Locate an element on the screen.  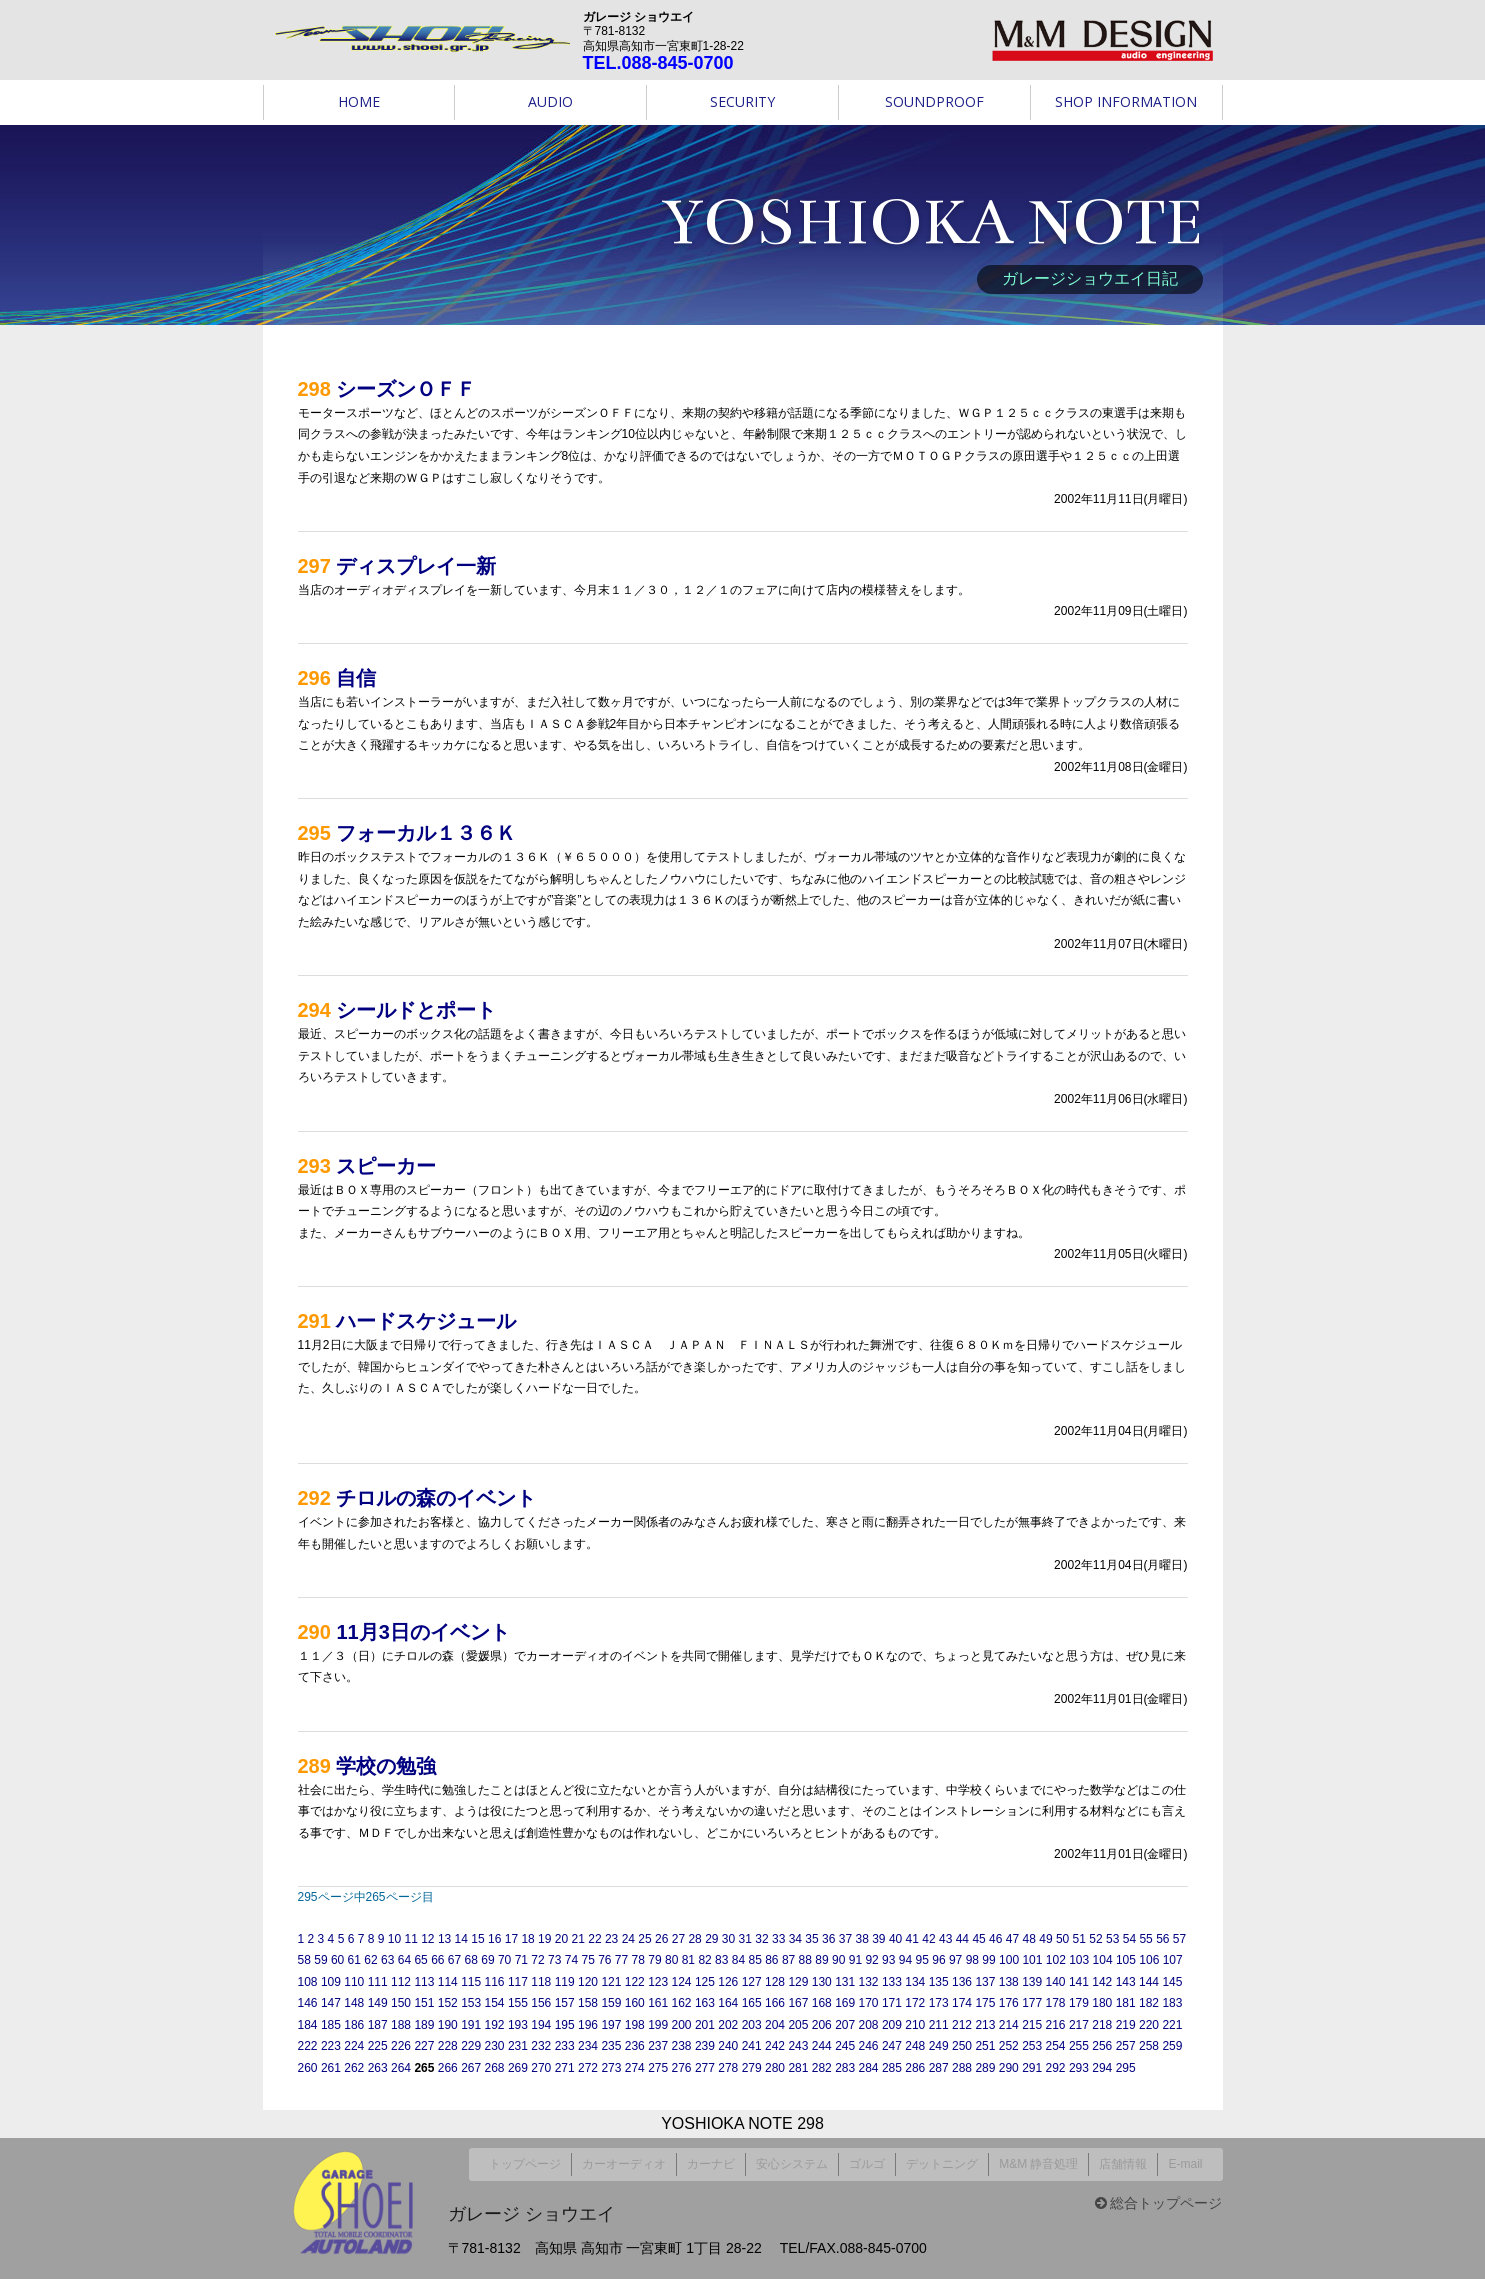
26 is located at coordinates (661, 1939).